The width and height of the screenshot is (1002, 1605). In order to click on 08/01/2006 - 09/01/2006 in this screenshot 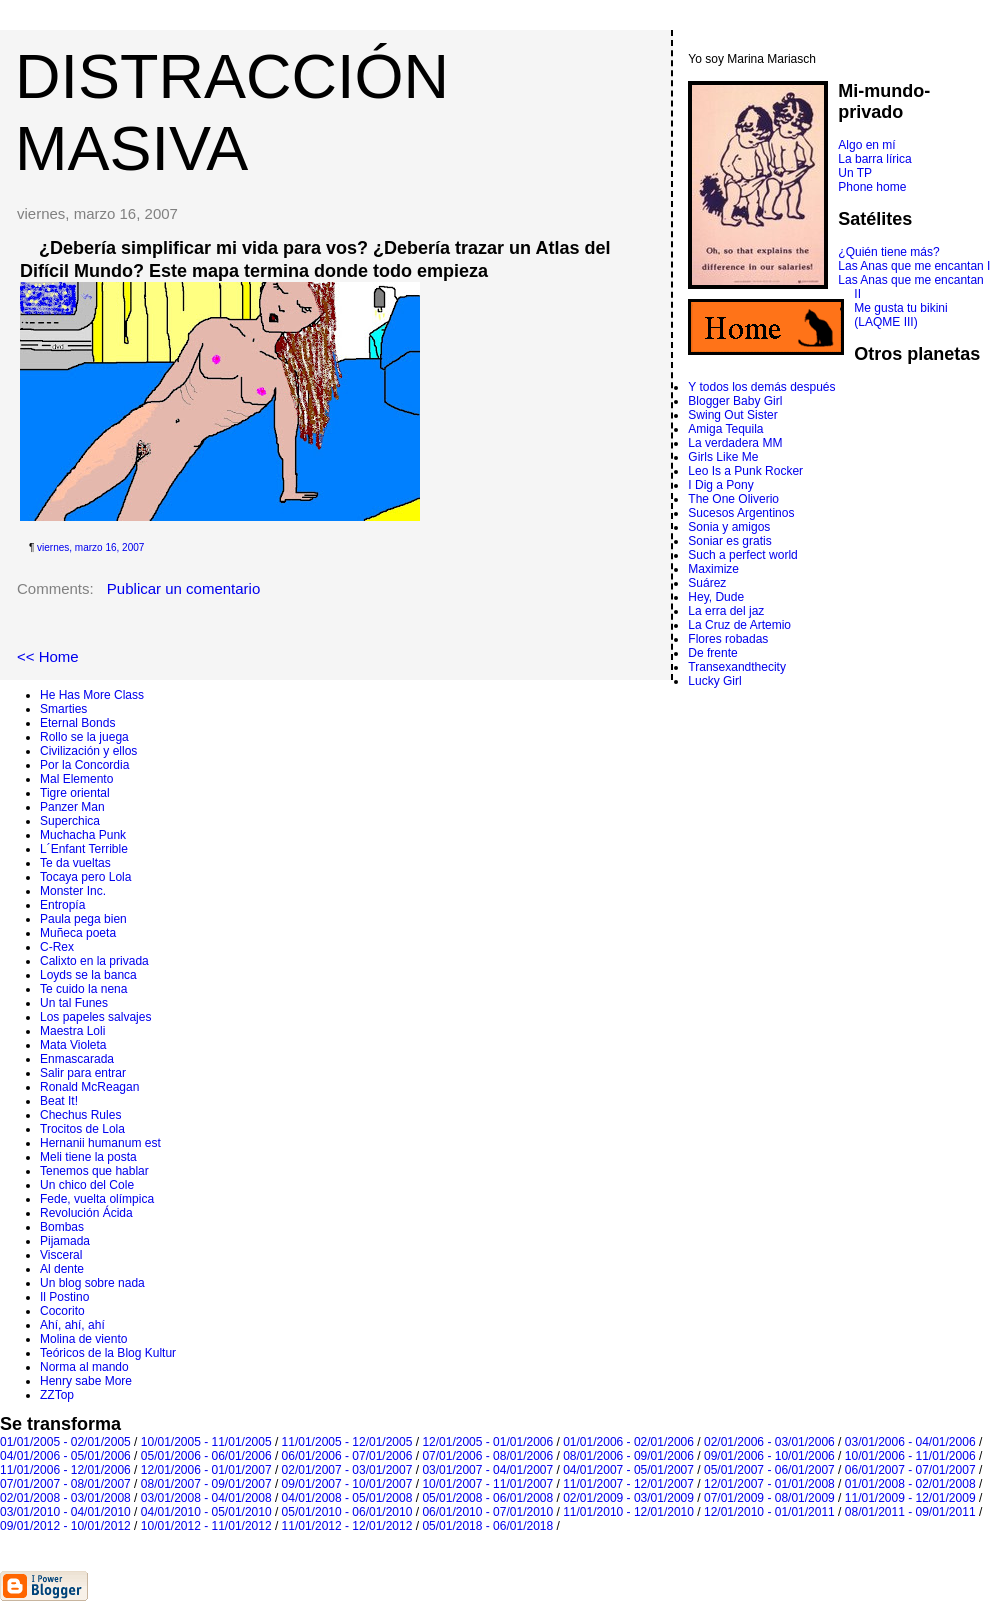, I will do `click(628, 1456)`.